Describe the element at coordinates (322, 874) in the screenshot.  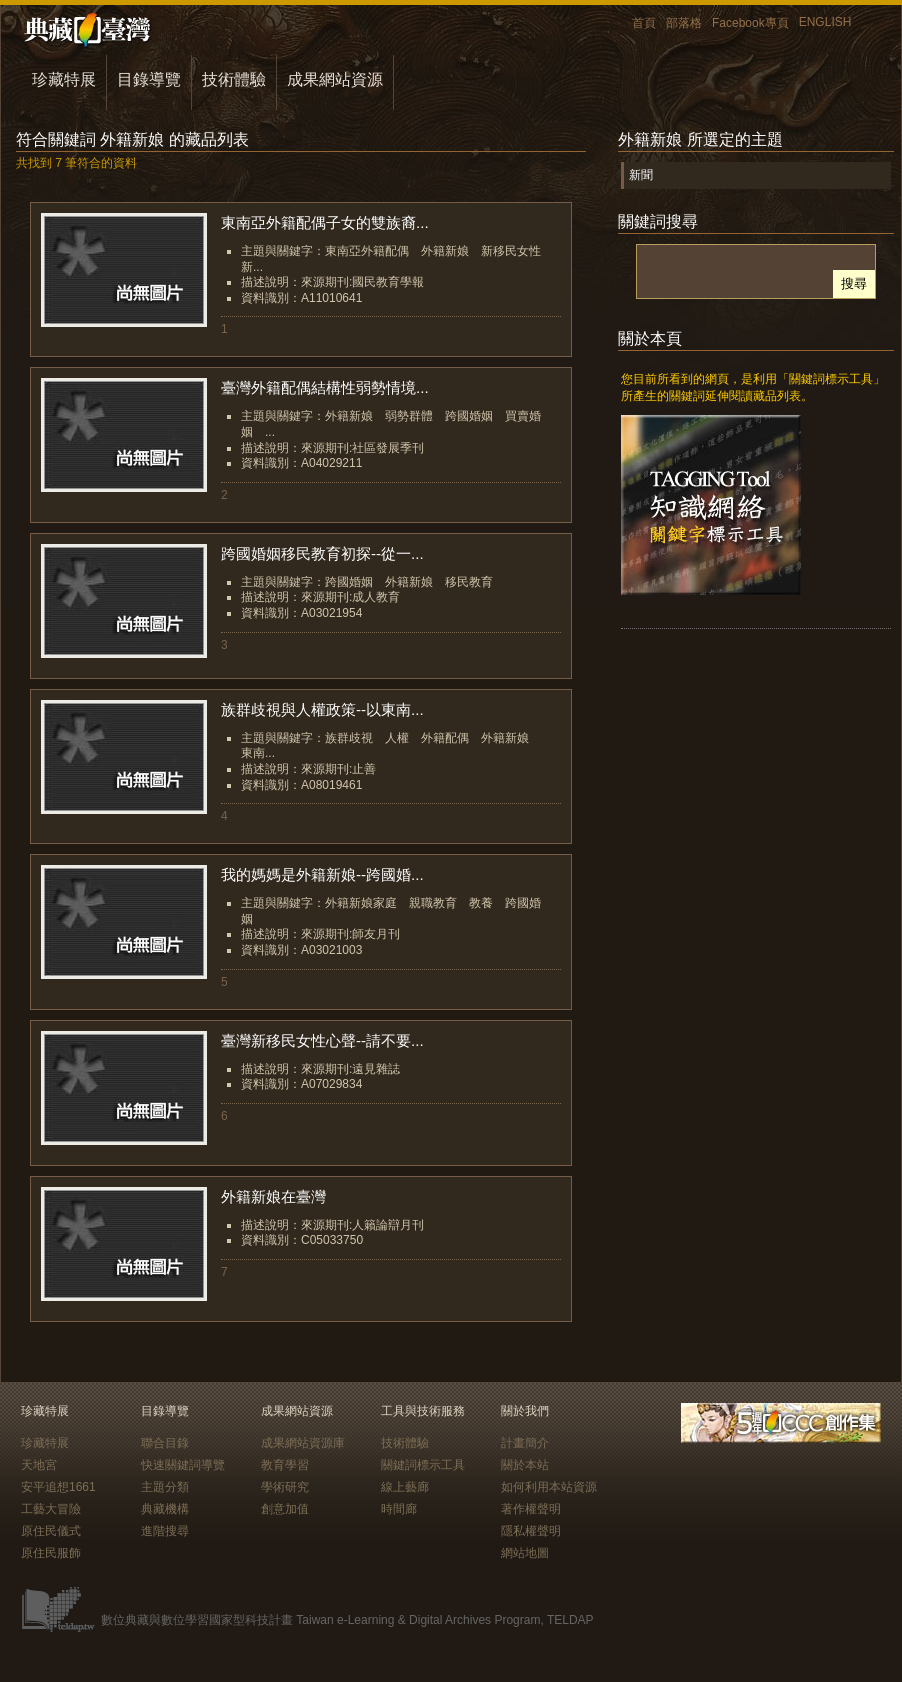
I see `我的媽媽是外籍新娘--跨國婚...` at that location.